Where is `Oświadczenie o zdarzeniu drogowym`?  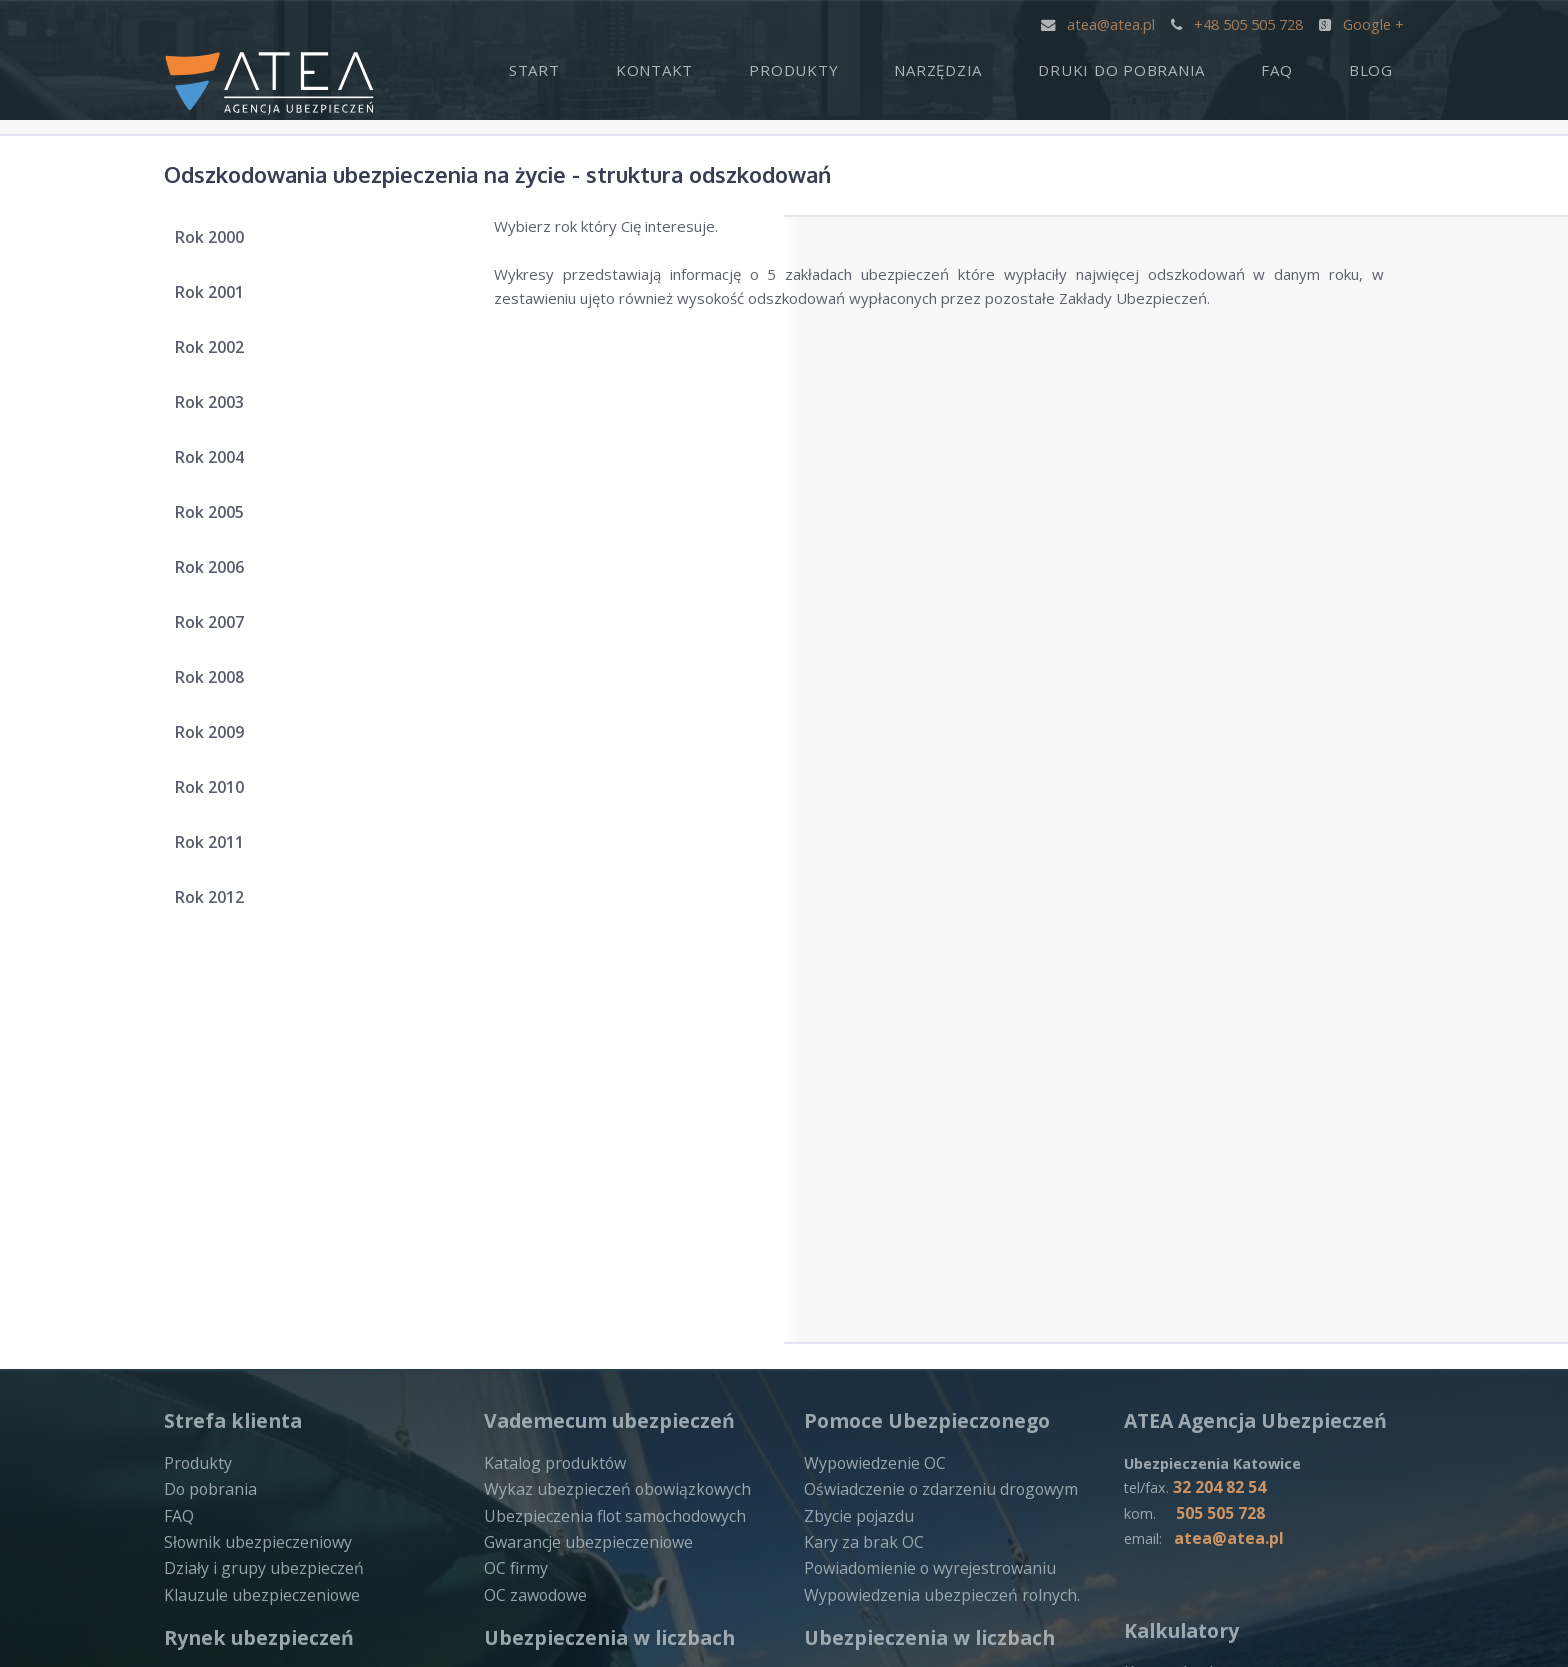 Oświadczenie o zdarzeniu drogowym is located at coordinates (933, 1074).